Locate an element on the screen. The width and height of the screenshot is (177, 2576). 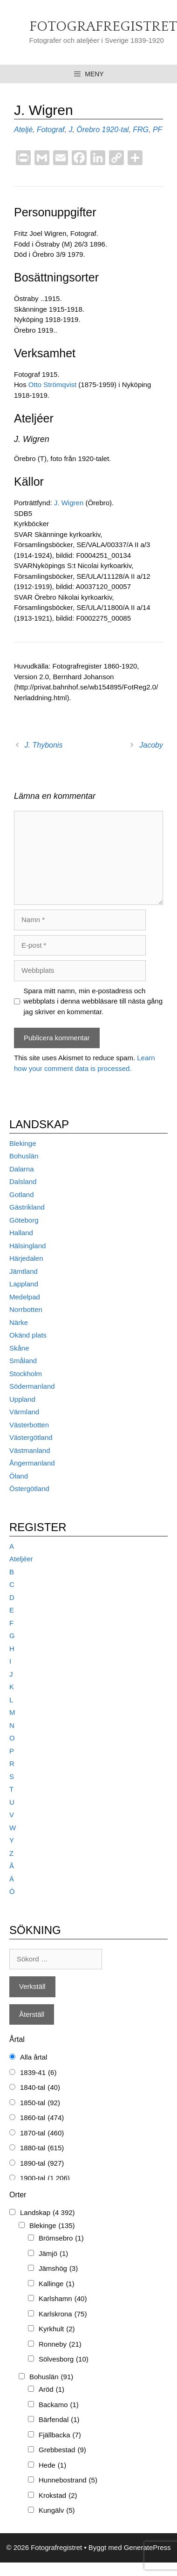
Grebbestad is located at coordinates (62, 2450).